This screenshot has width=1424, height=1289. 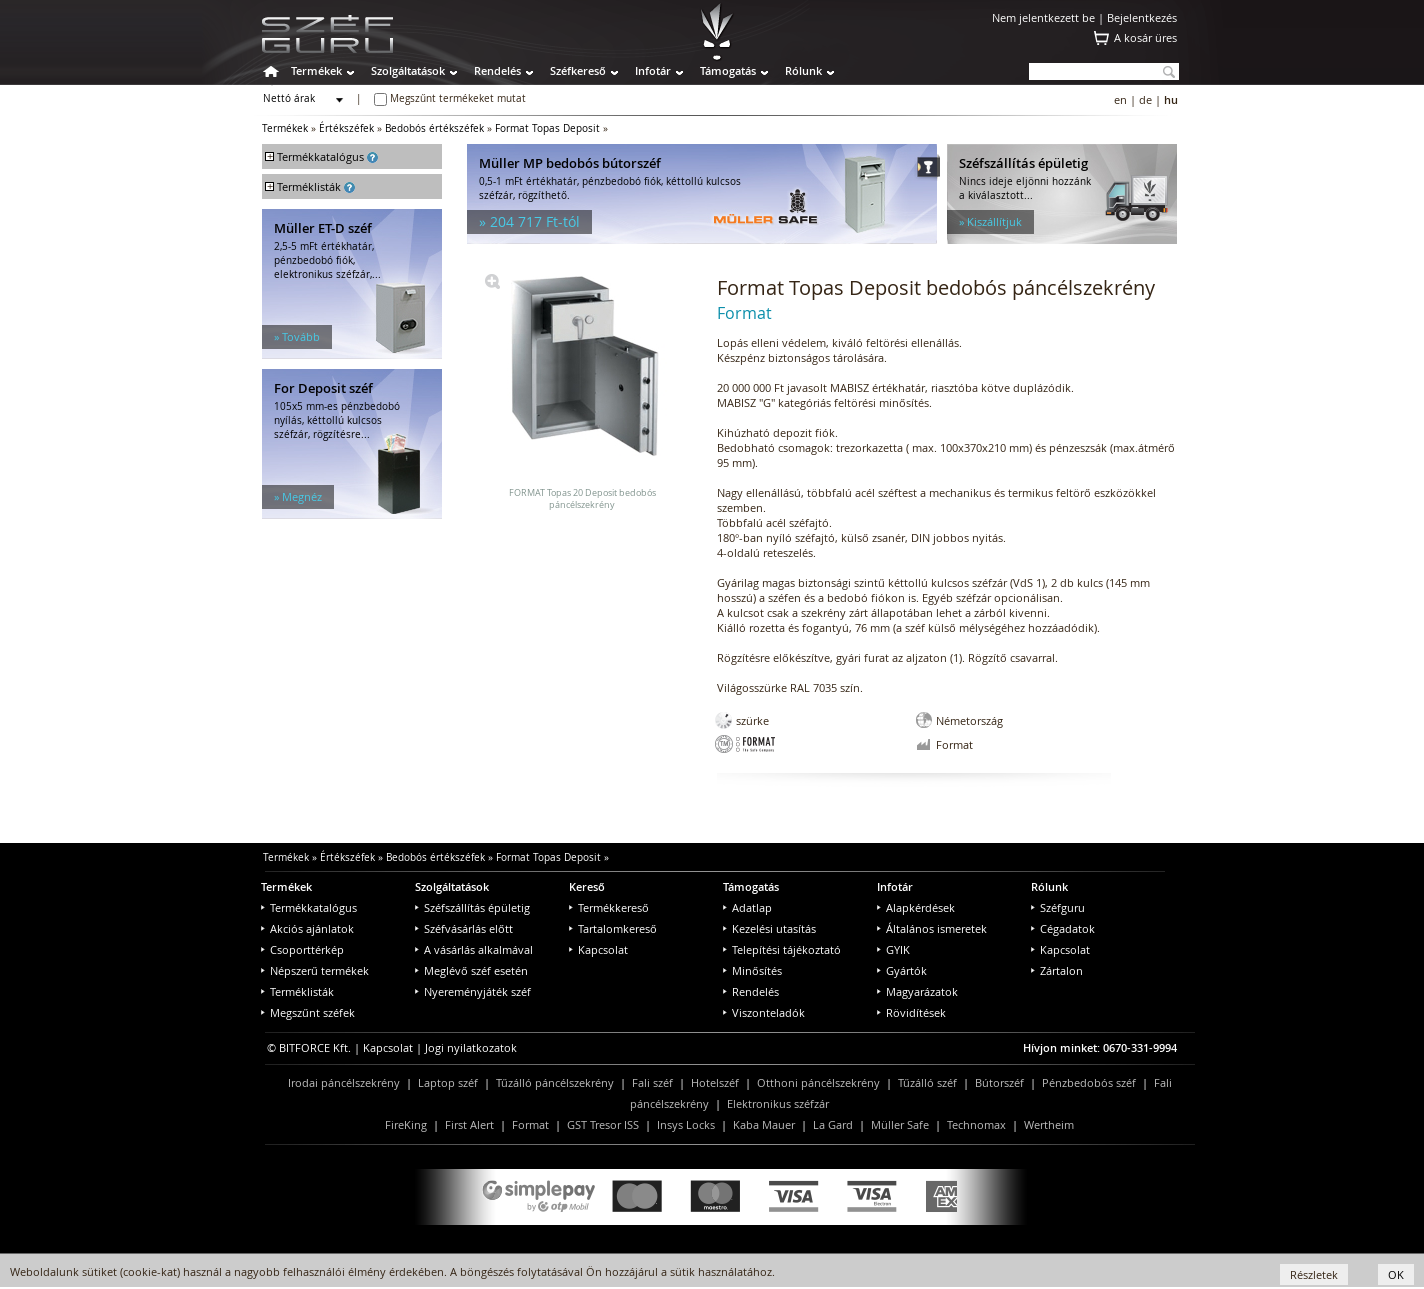 I want to click on Kaba Mauer, so click(x=764, y=1124).